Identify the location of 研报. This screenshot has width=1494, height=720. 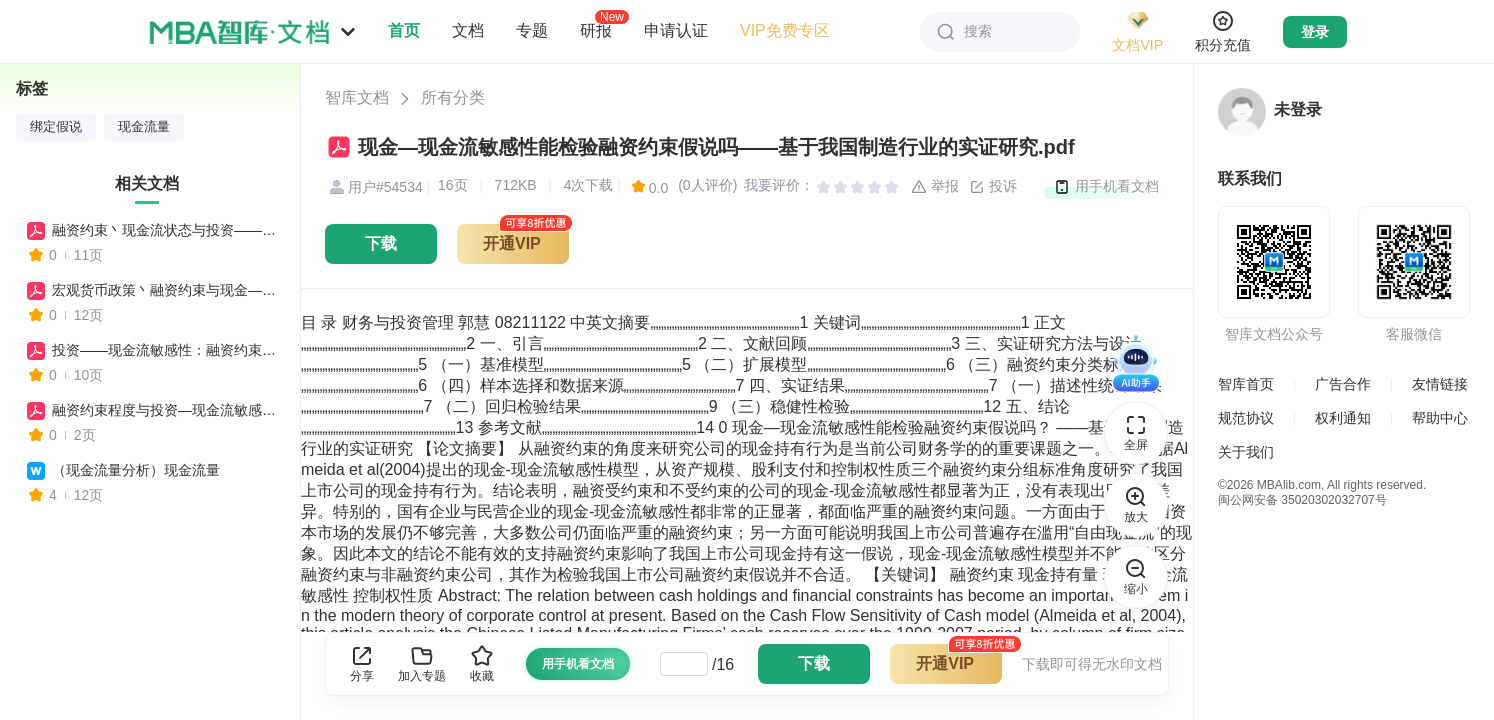
(596, 30).